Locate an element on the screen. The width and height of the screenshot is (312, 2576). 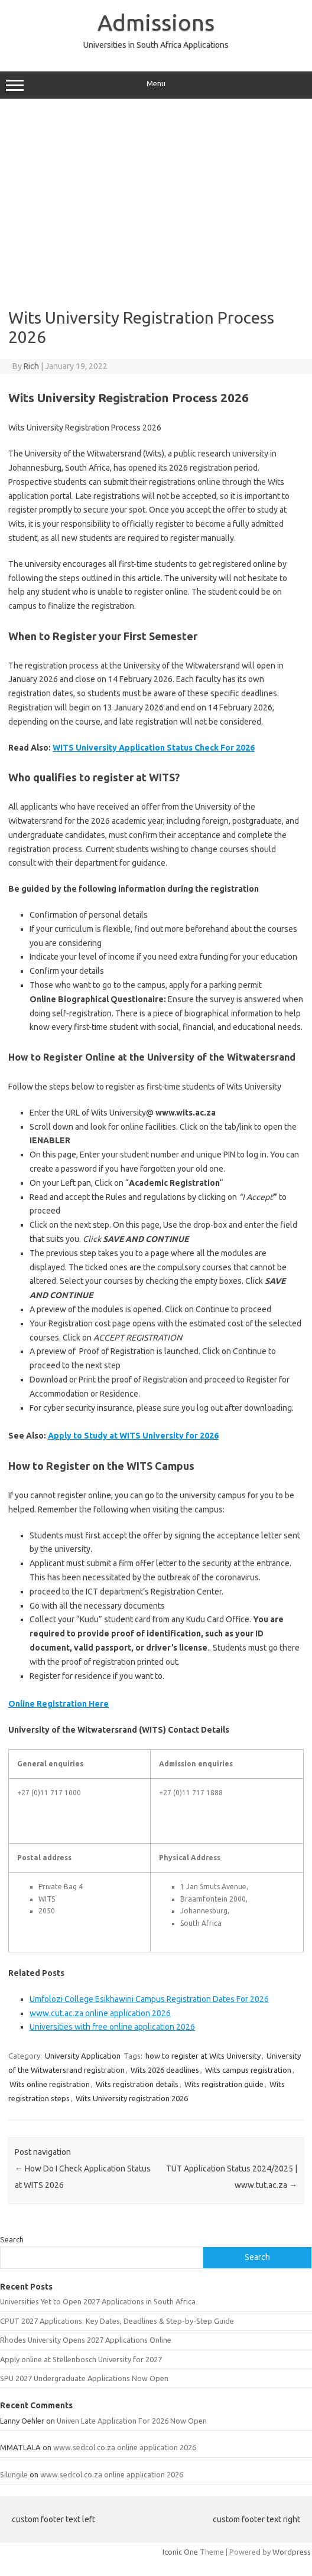
Rhodes University Opens 2027 Applications Online is located at coordinates (85, 2340).